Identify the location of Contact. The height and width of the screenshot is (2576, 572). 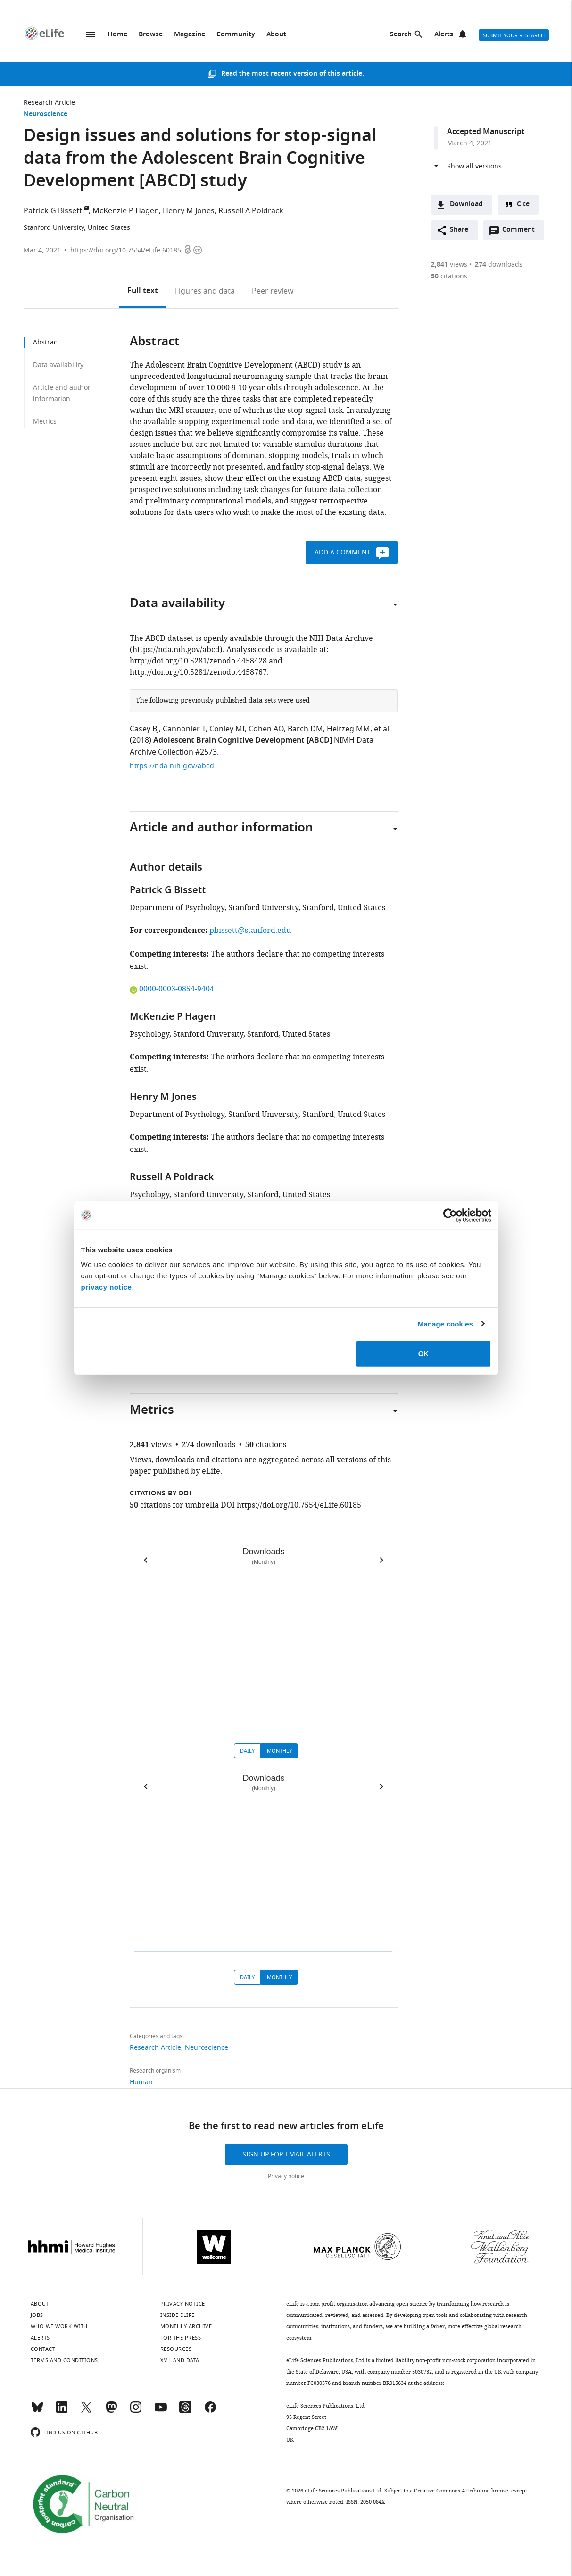
(43, 2349).